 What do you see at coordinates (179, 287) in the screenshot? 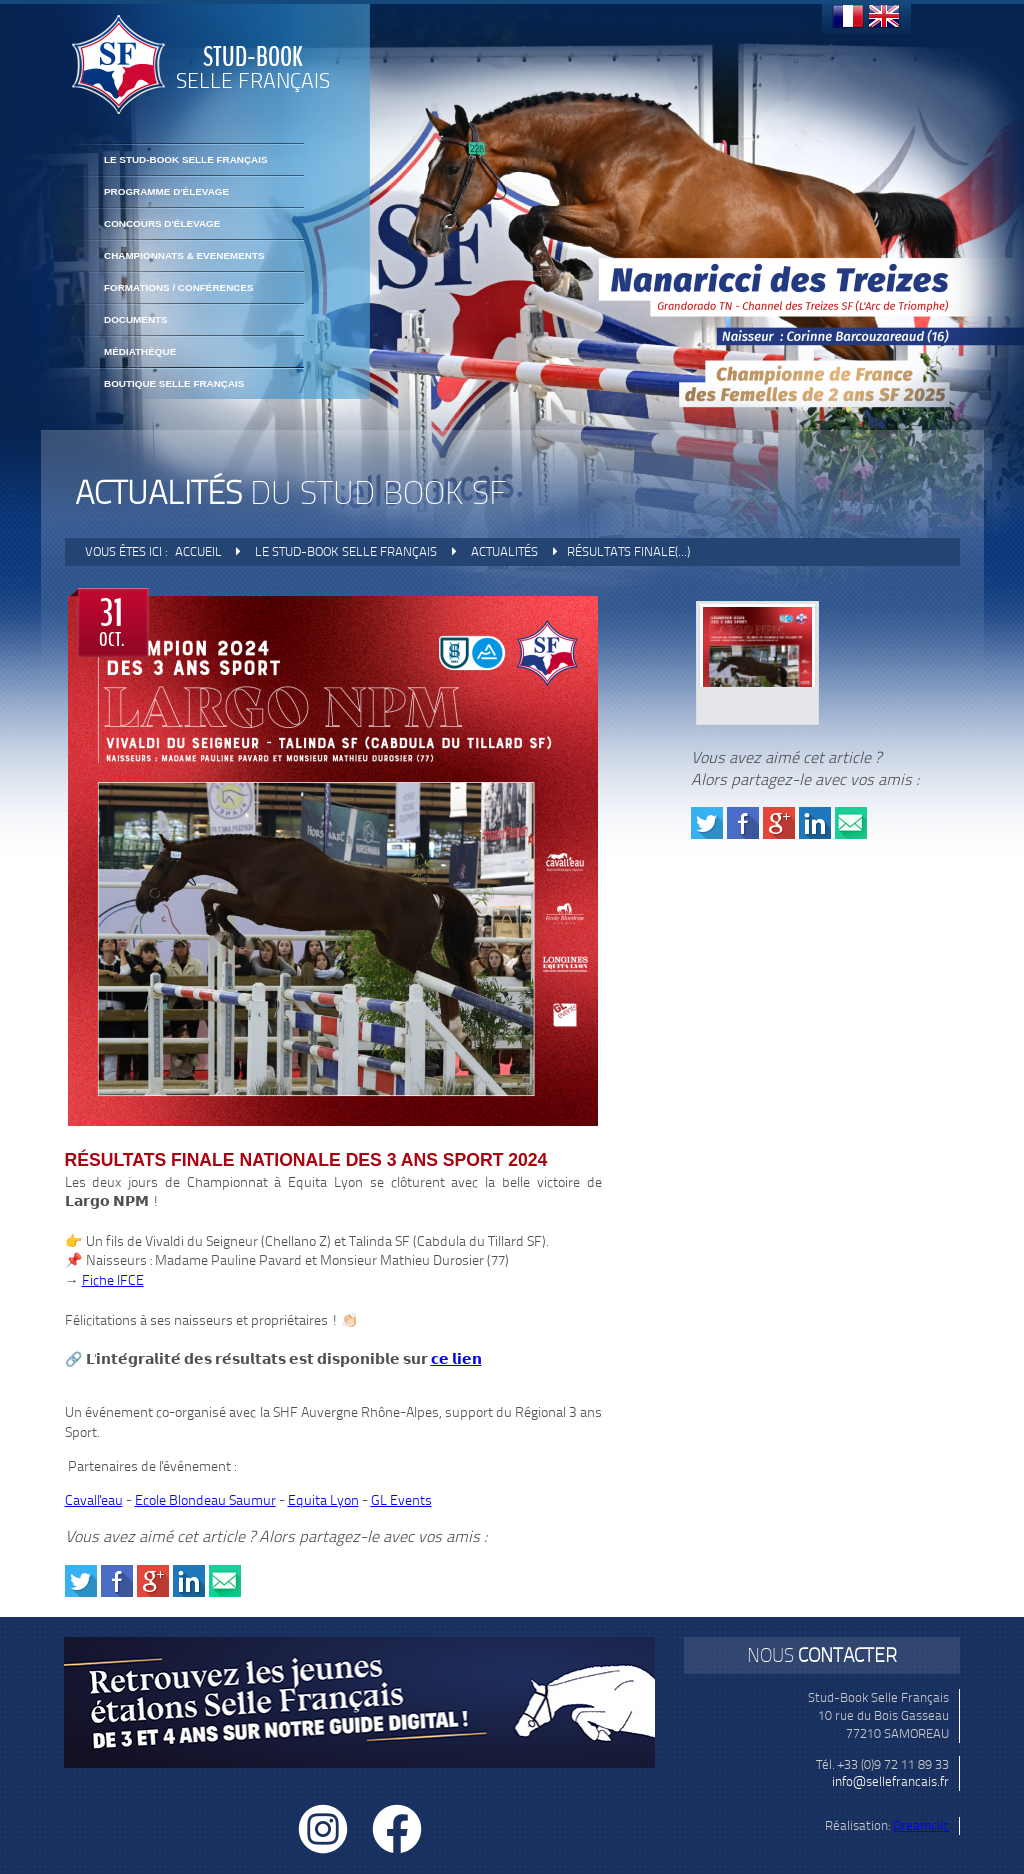
I see `FORMATIONS / CONFÉRENCES` at bounding box center [179, 287].